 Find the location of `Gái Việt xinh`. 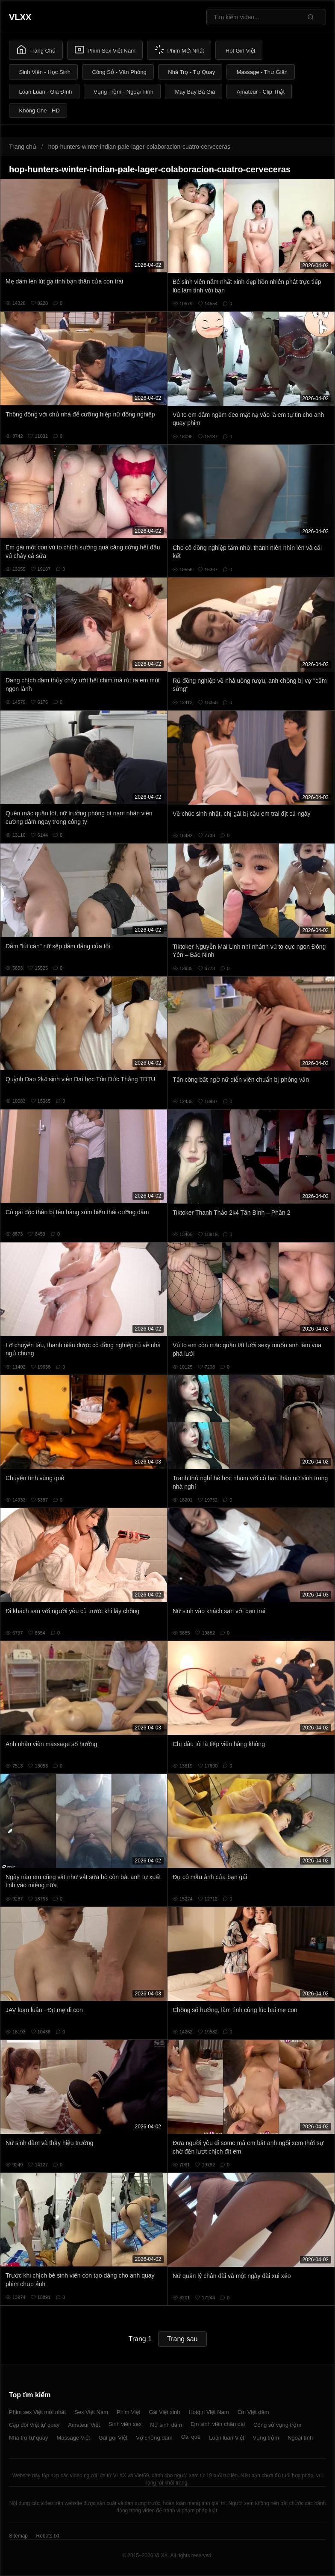

Gái Việt xinh is located at coordinates (164, 2412).